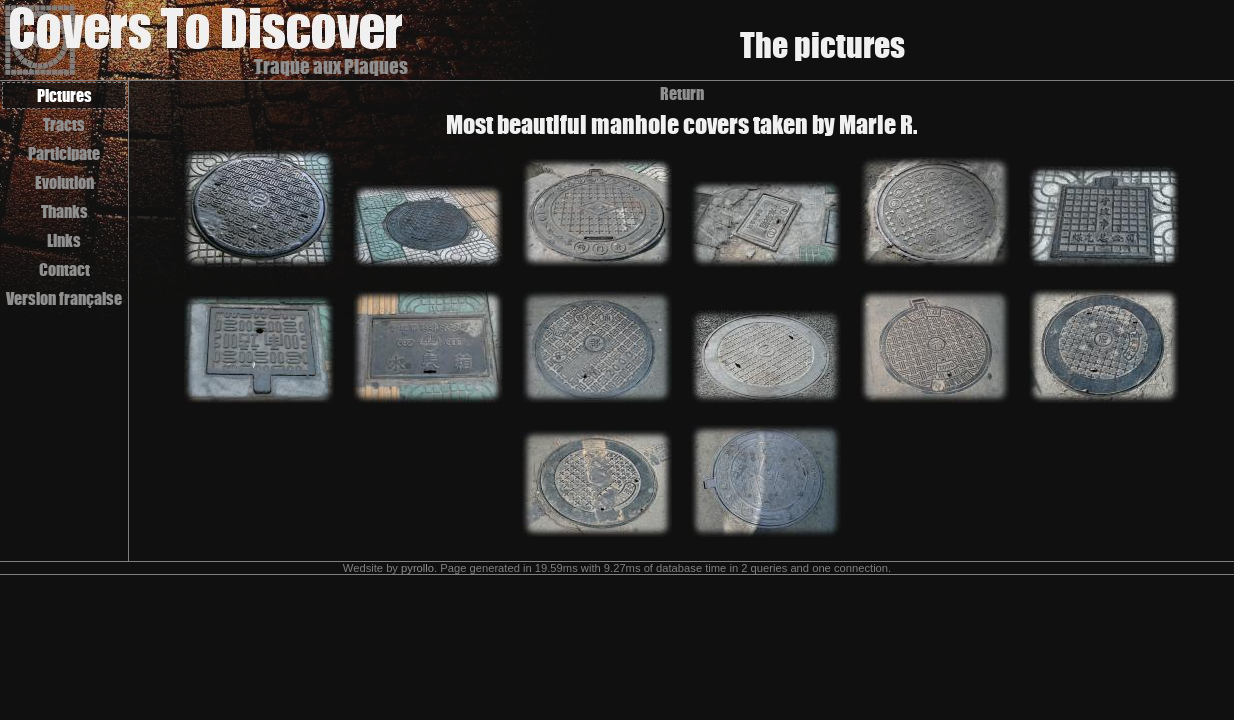 This screenshot has width=1234, height=720. What do you see at coordinates (417, 568) in the screenshot?
I see `pyrollo` at bounding box center [417, 568].